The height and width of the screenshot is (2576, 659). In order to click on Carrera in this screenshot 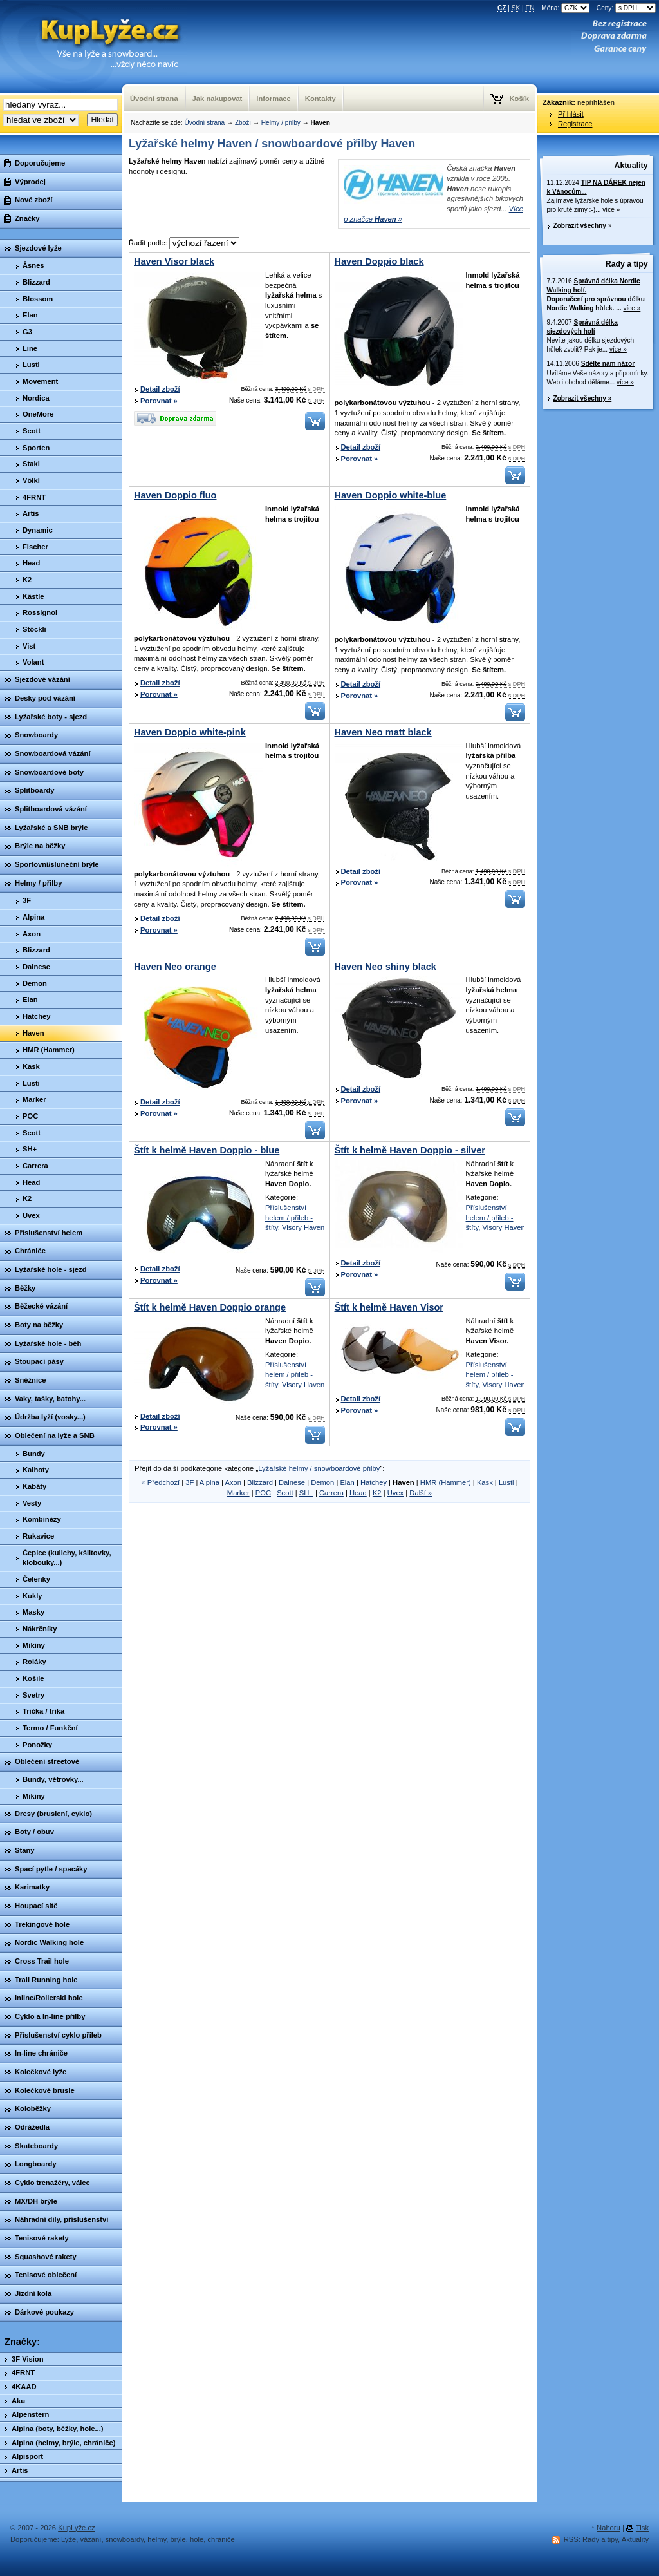, I will do `click(331, 1493)`.